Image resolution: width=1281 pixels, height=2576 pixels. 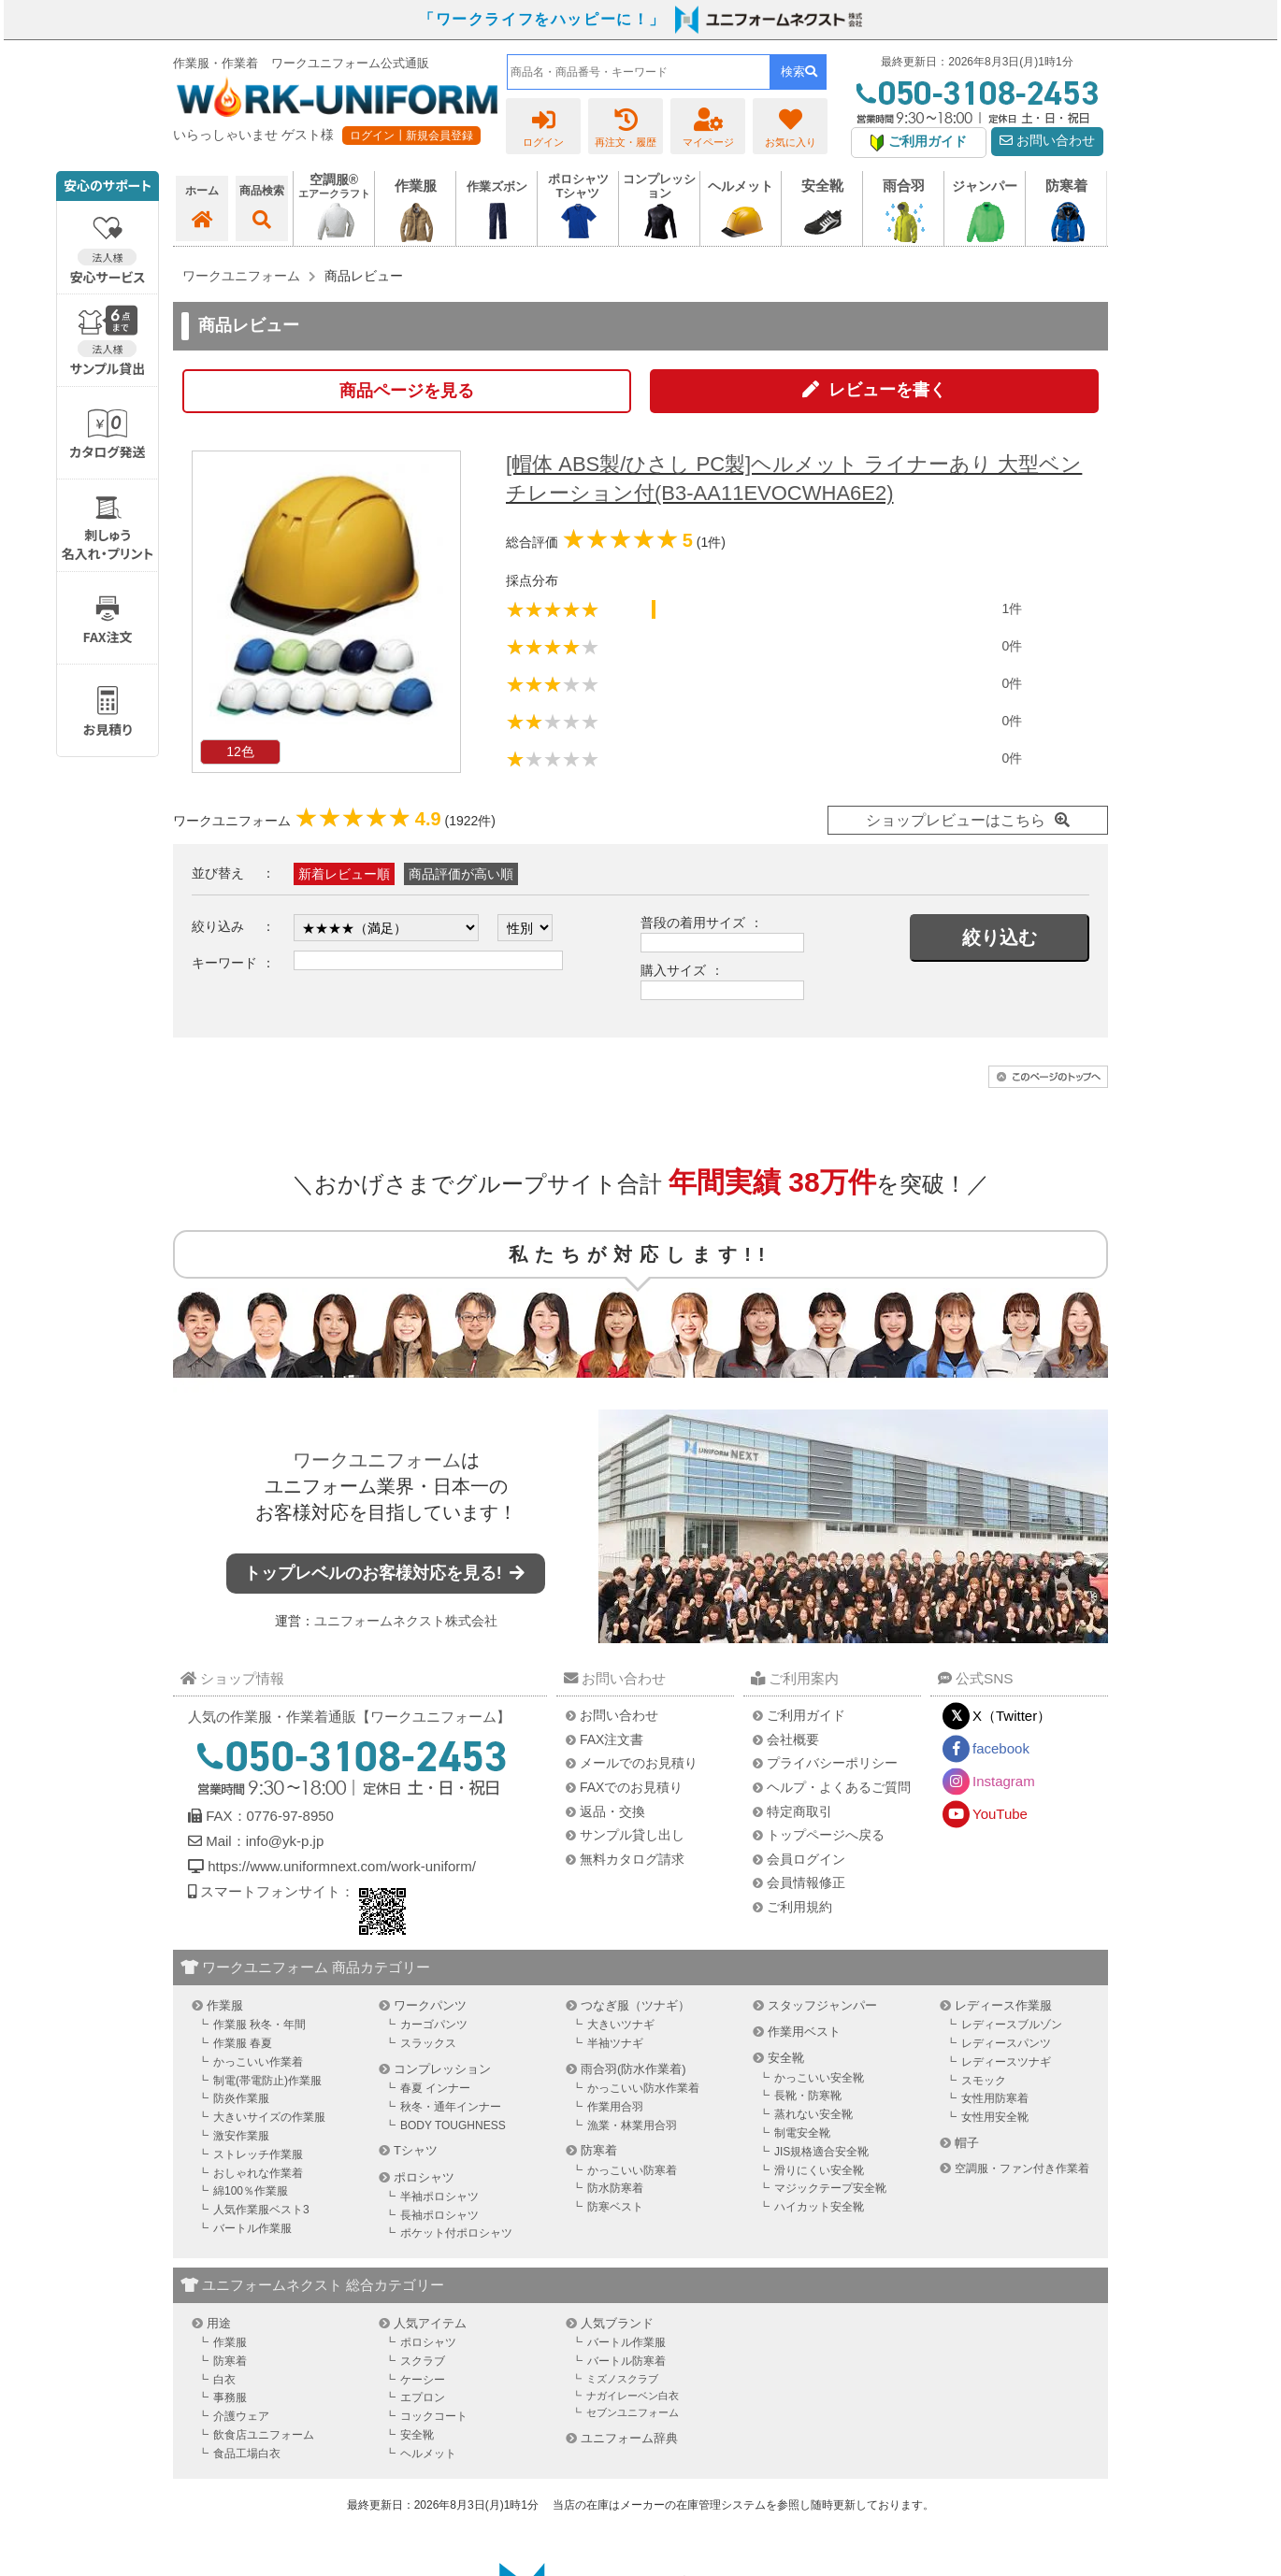 I want to click on 大きいサイズの作業服, so click(x=269, y=2117).